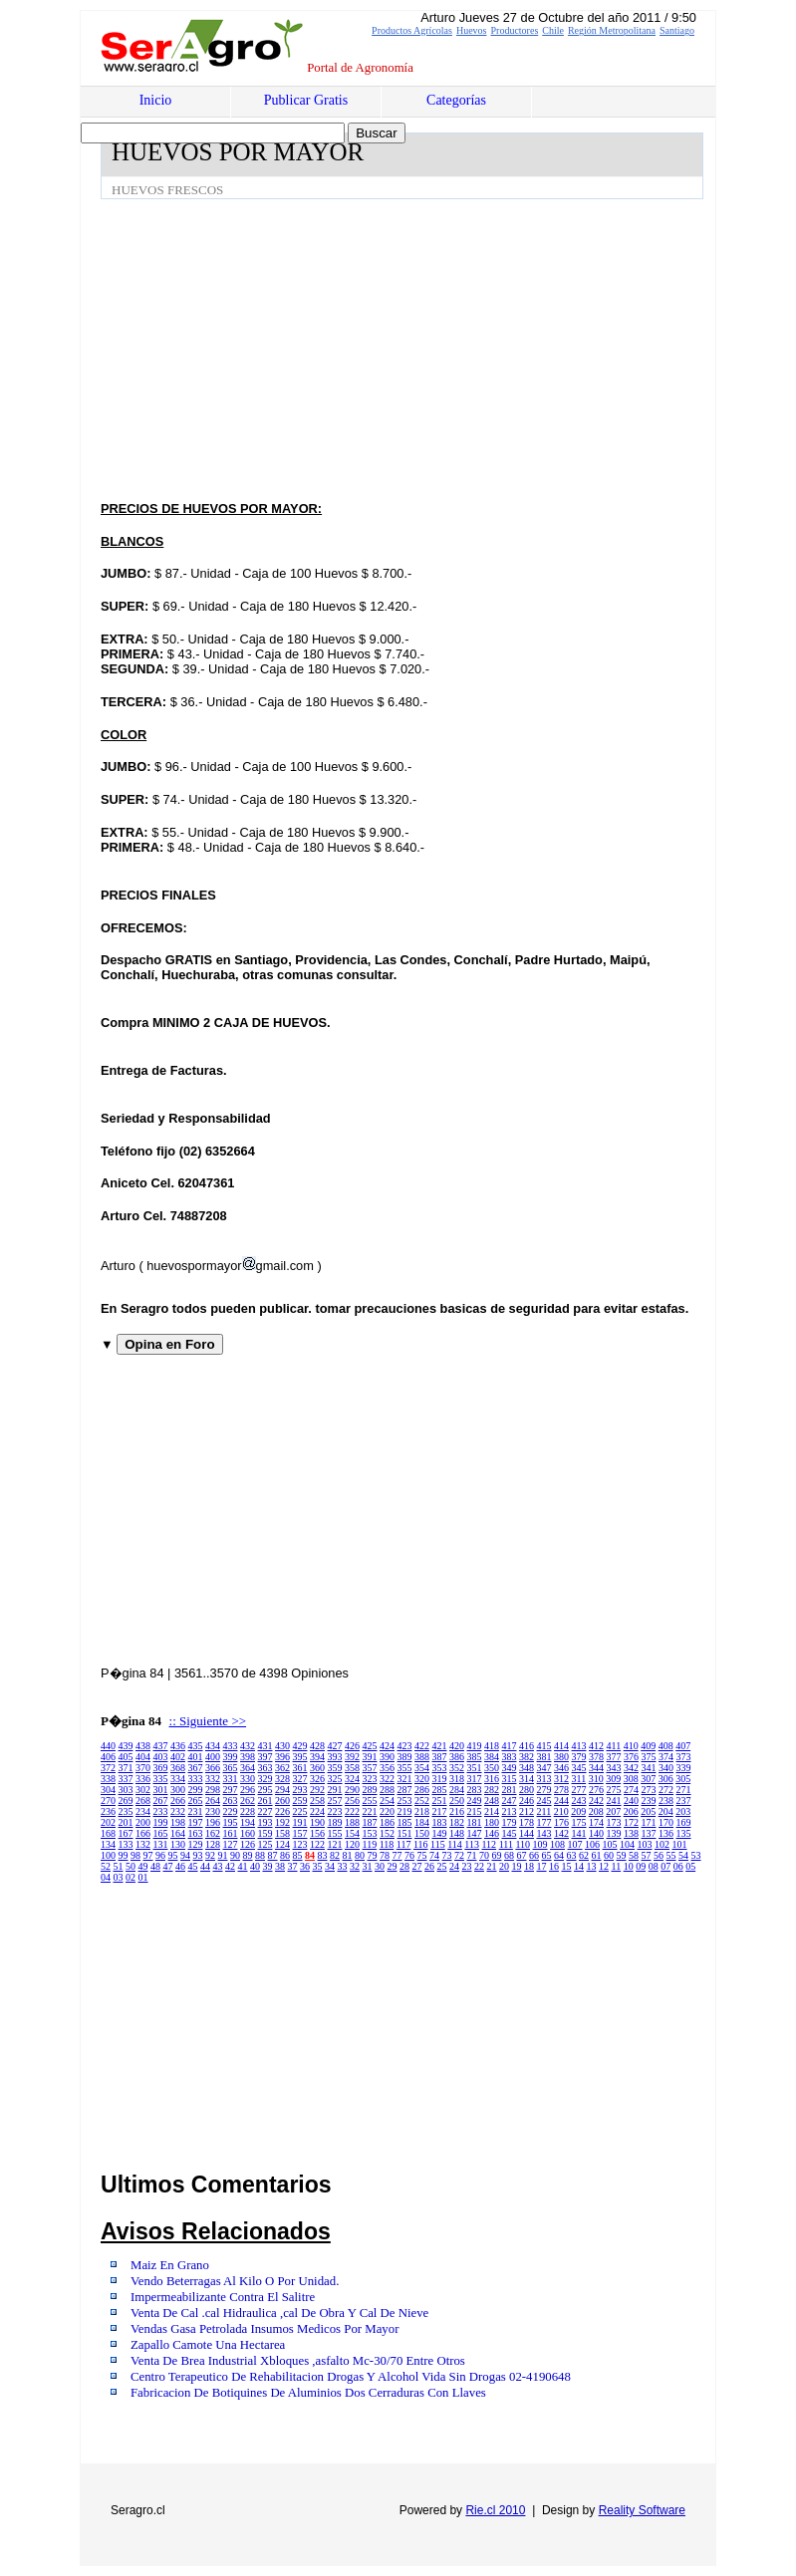 The width and height of the screenshot is (796, 2576). What do you see at coordinates (160, 1800) in the screenshot?
I see `267` at bounding box center [160, 1800].